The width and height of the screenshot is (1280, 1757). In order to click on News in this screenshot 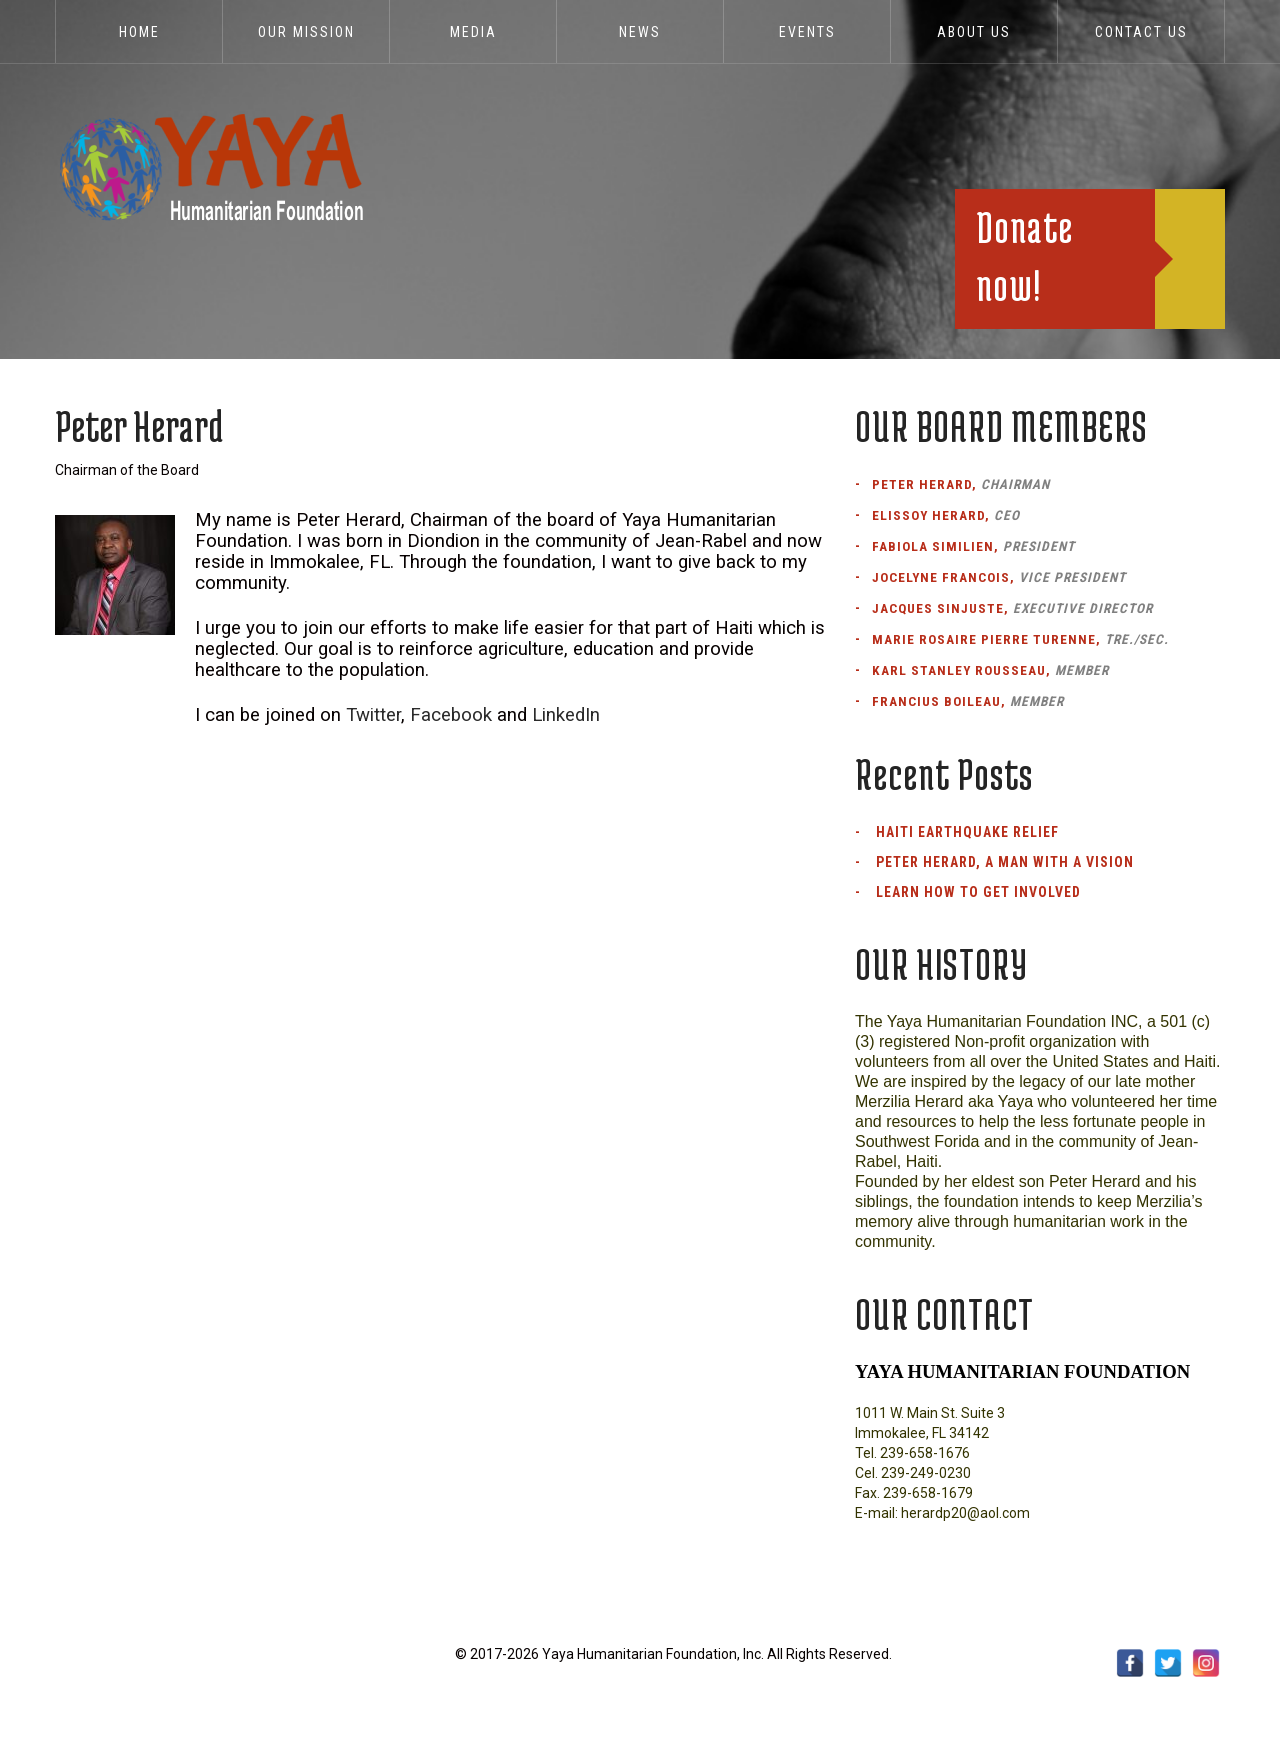, I will do `click(640, 32)`.